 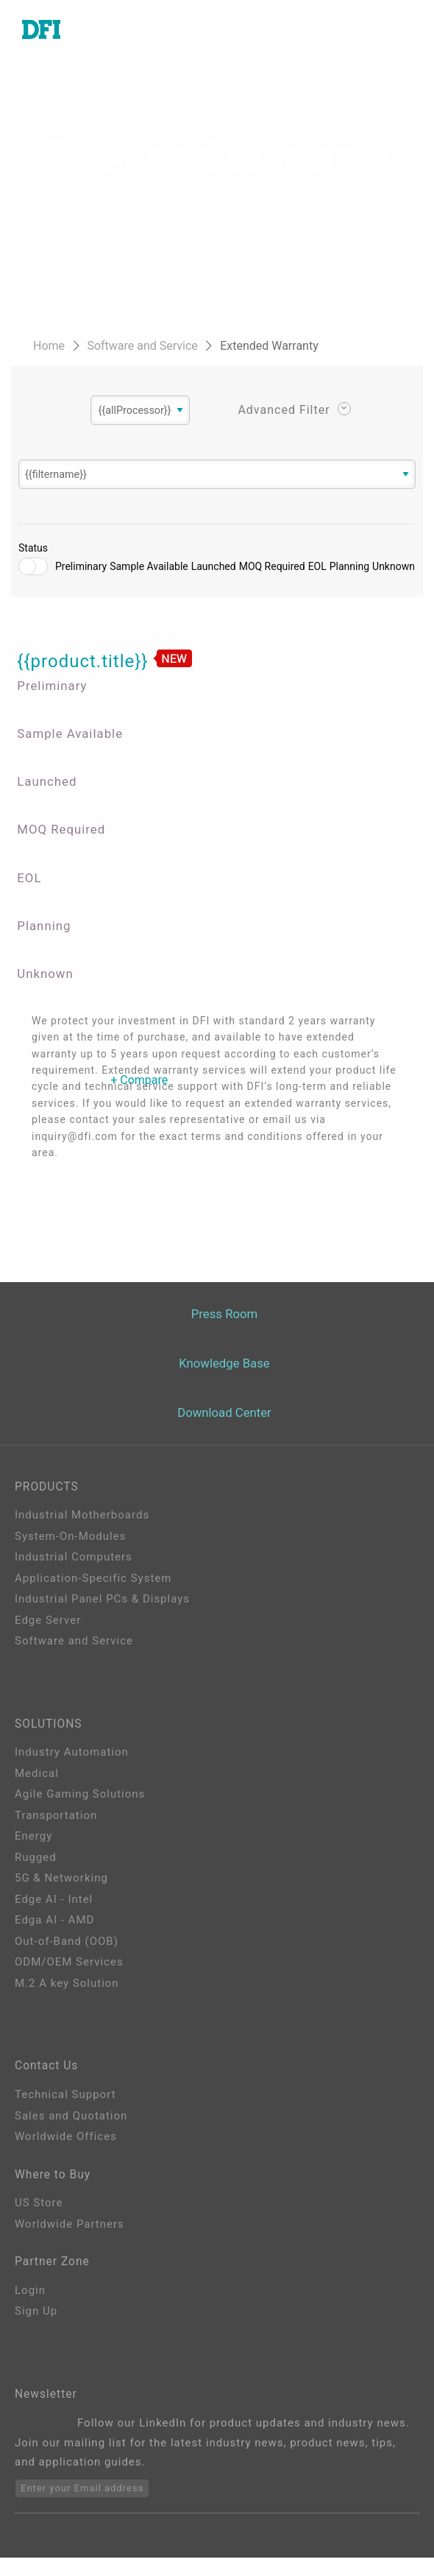 I want to click on Rugged, so click(x=36, y=1861).